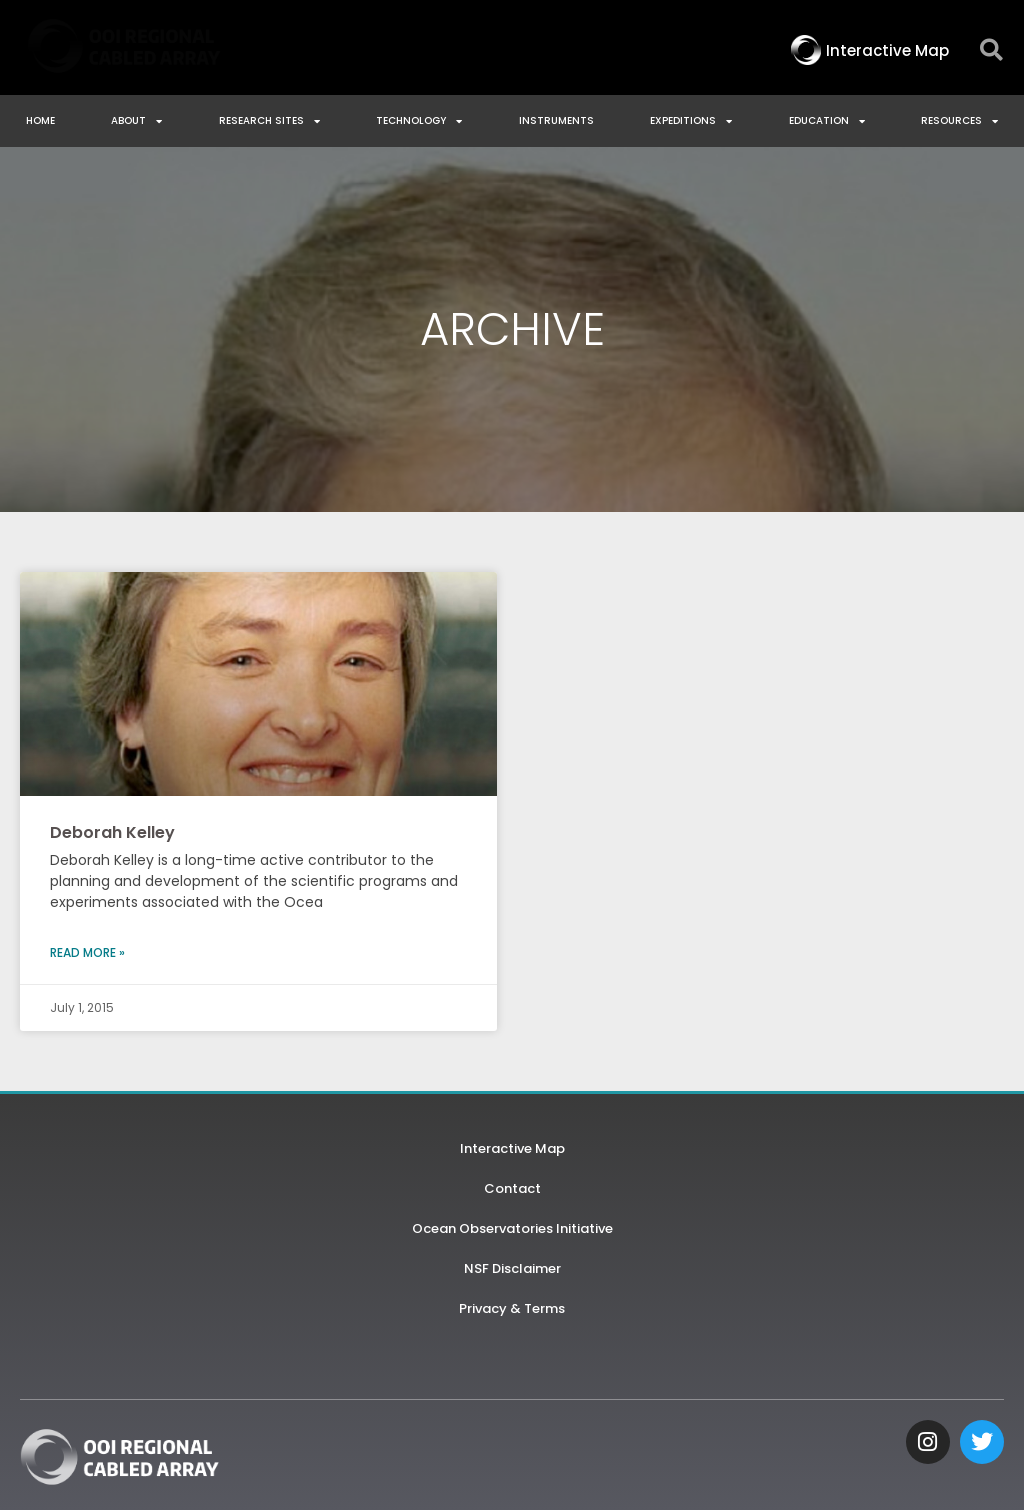 Image resolution: width=1024 pixels, height=1510 pixels. I want to click on Ocean Observatories Initiative, so click(512, 1228).